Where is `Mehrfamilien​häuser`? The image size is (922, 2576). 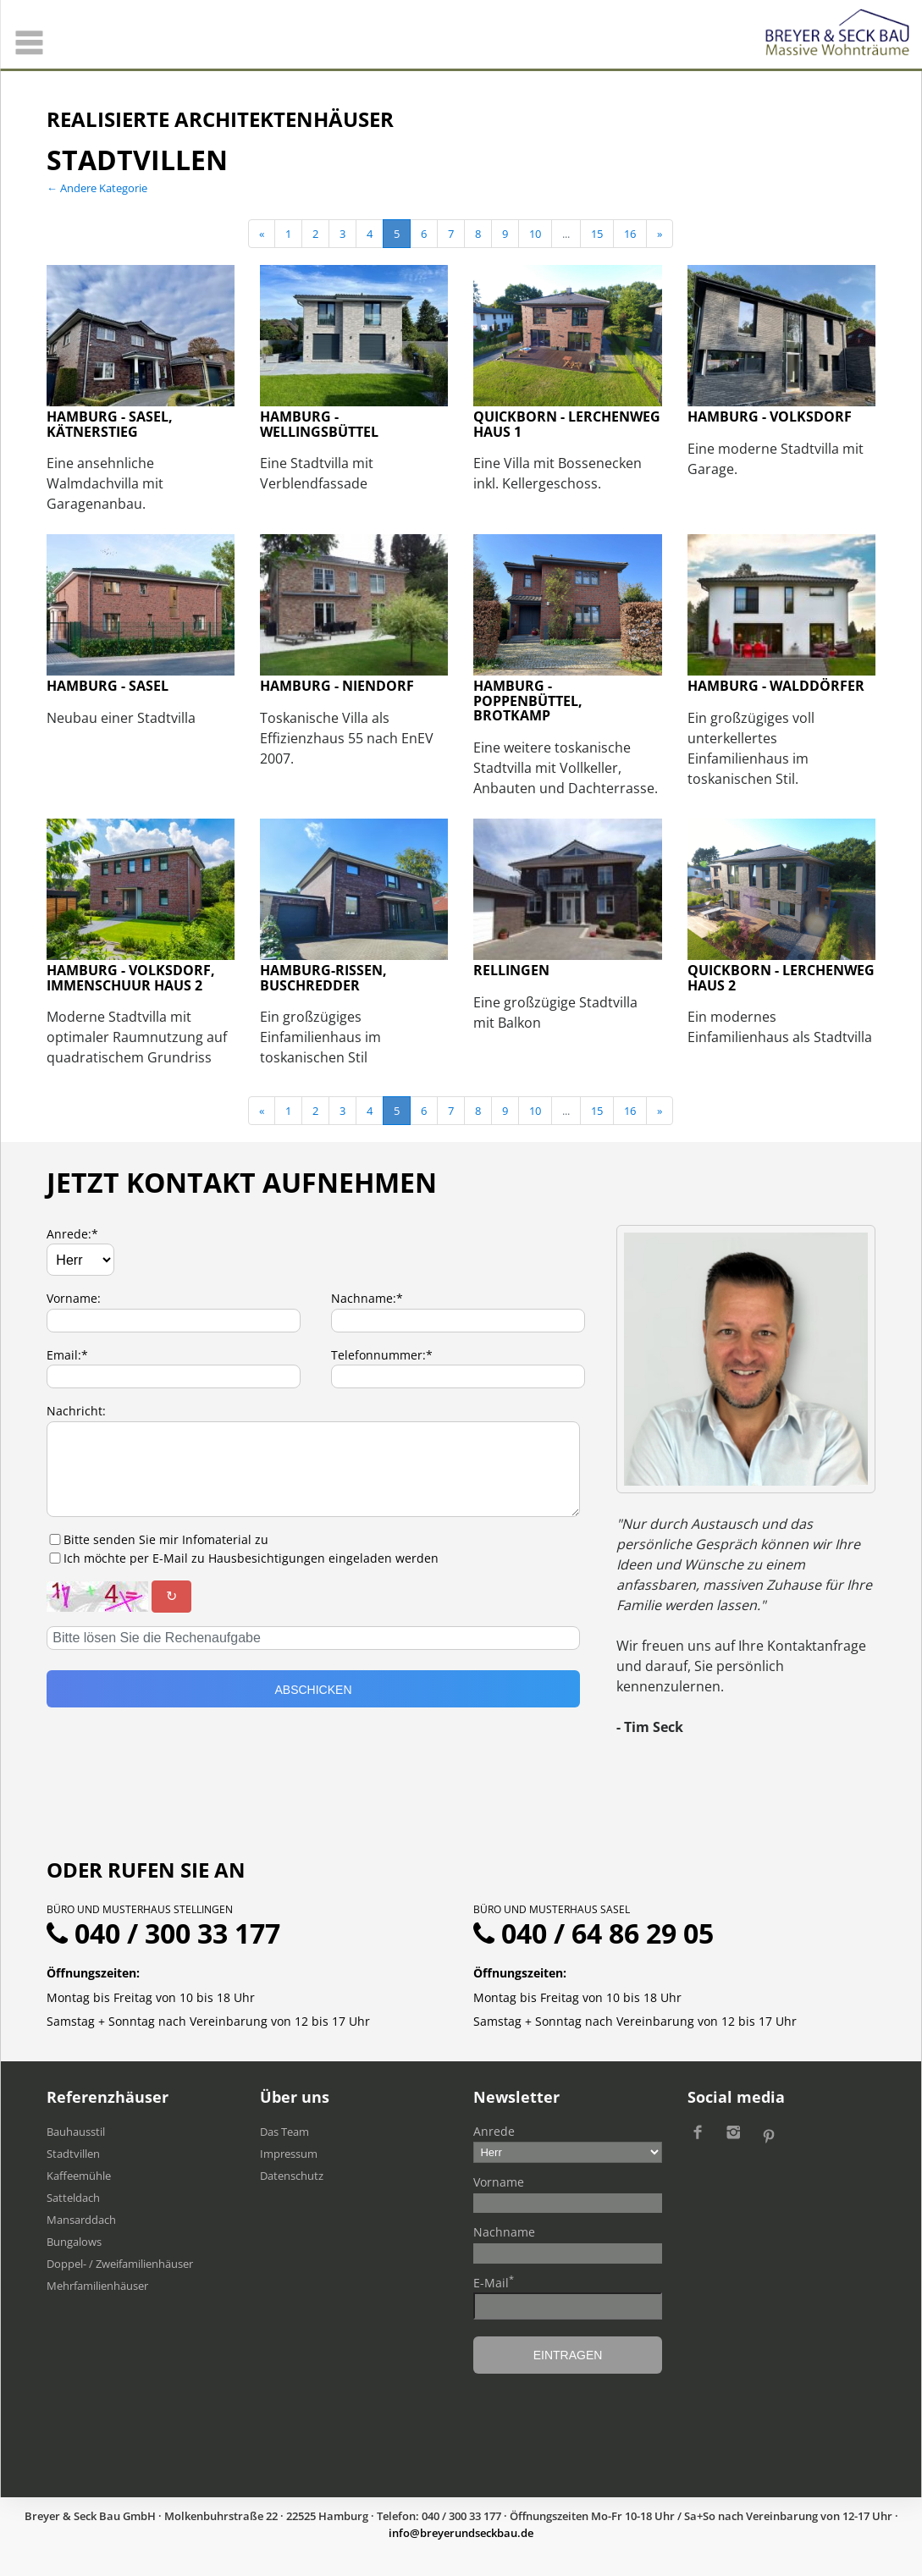 Mehrfamilien​häuser is located at coordinates (97, 2285).